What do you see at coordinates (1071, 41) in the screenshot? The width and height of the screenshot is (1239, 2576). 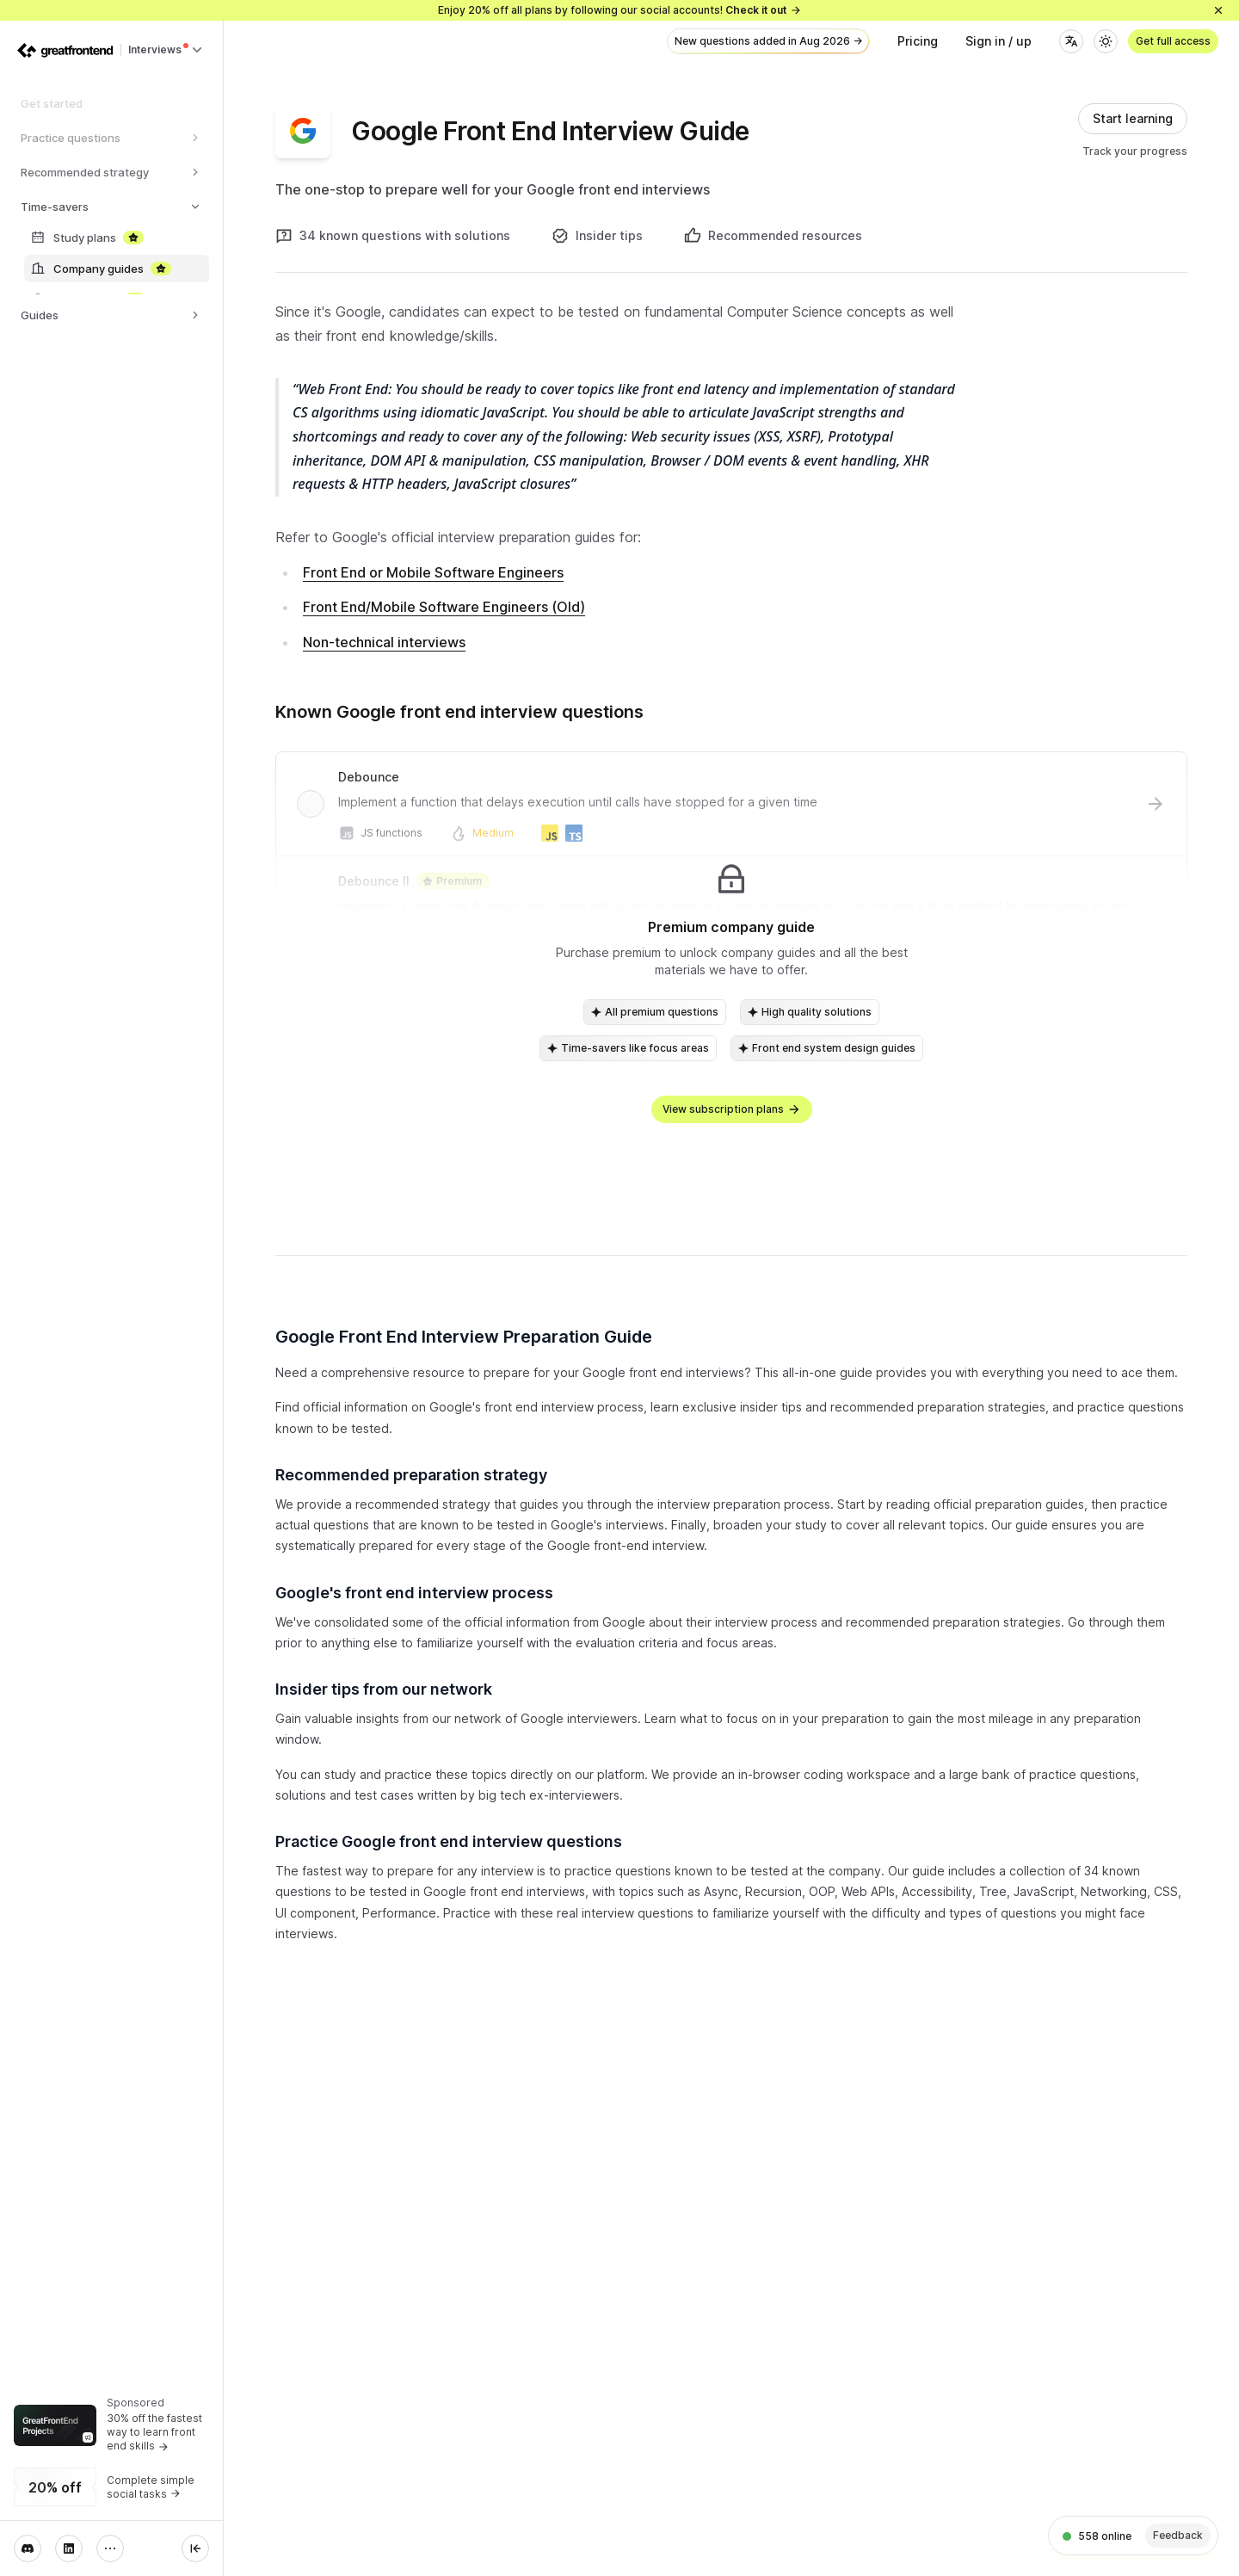 I see `[Language]` at bounding box center [1071, 41].